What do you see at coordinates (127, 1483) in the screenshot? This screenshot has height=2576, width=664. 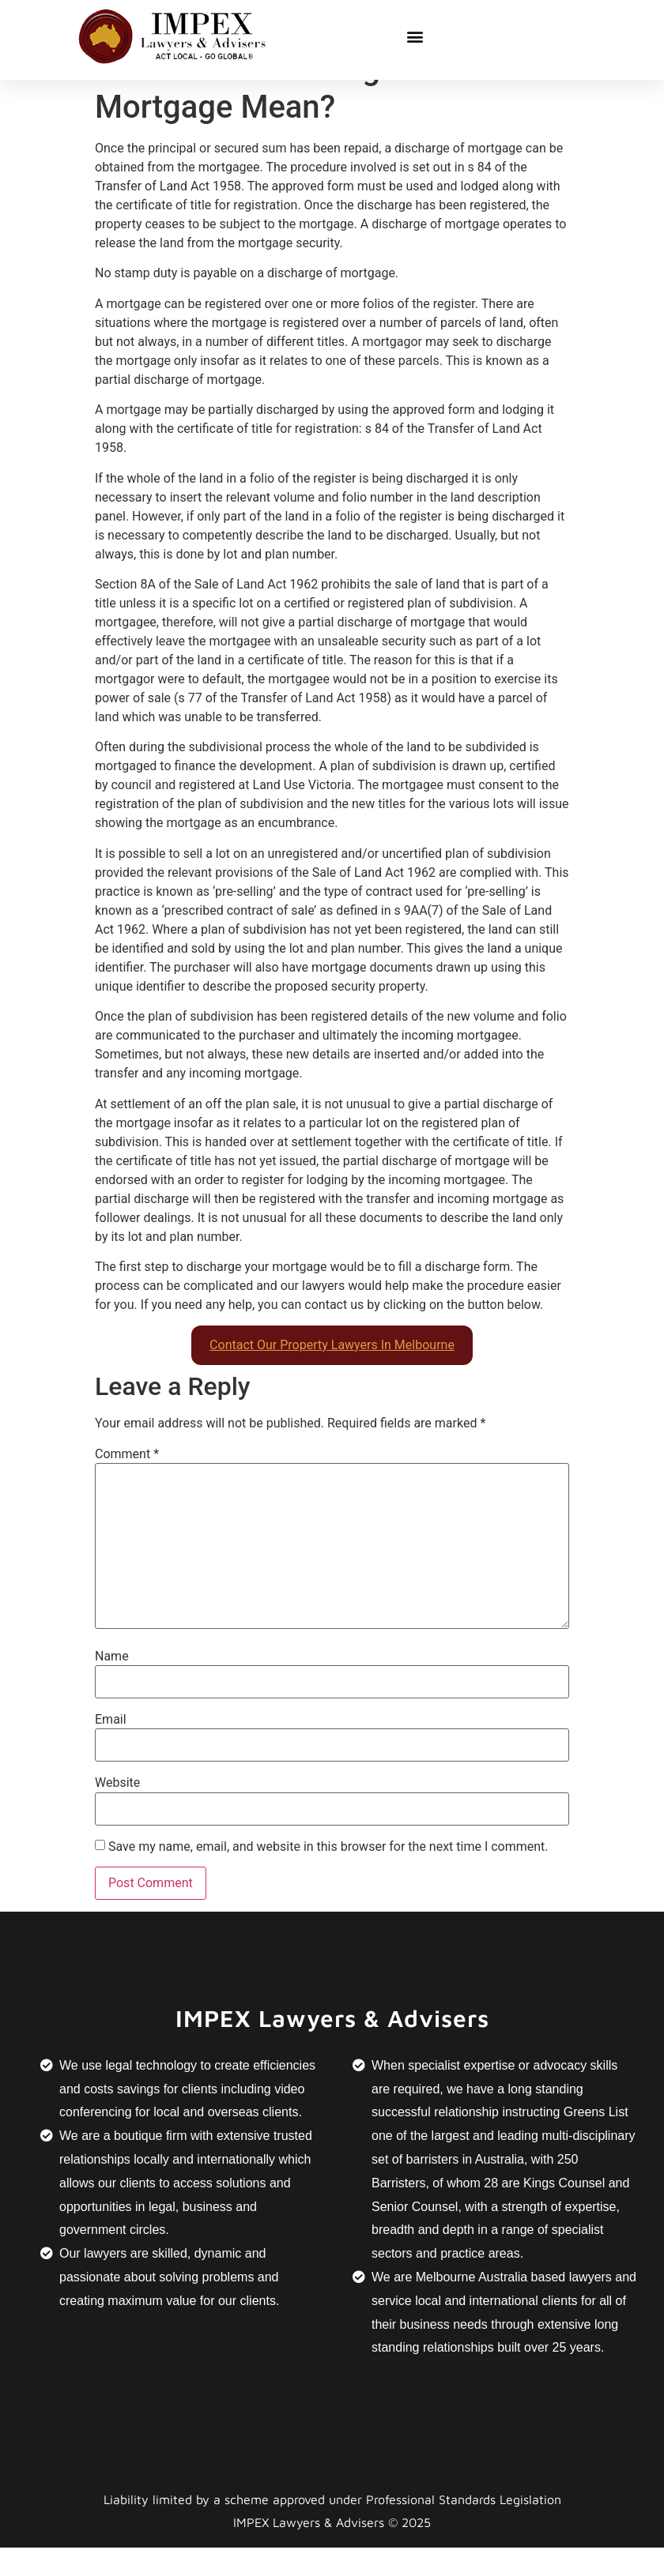 I see `Comment` at bounding box center [127, 1483].